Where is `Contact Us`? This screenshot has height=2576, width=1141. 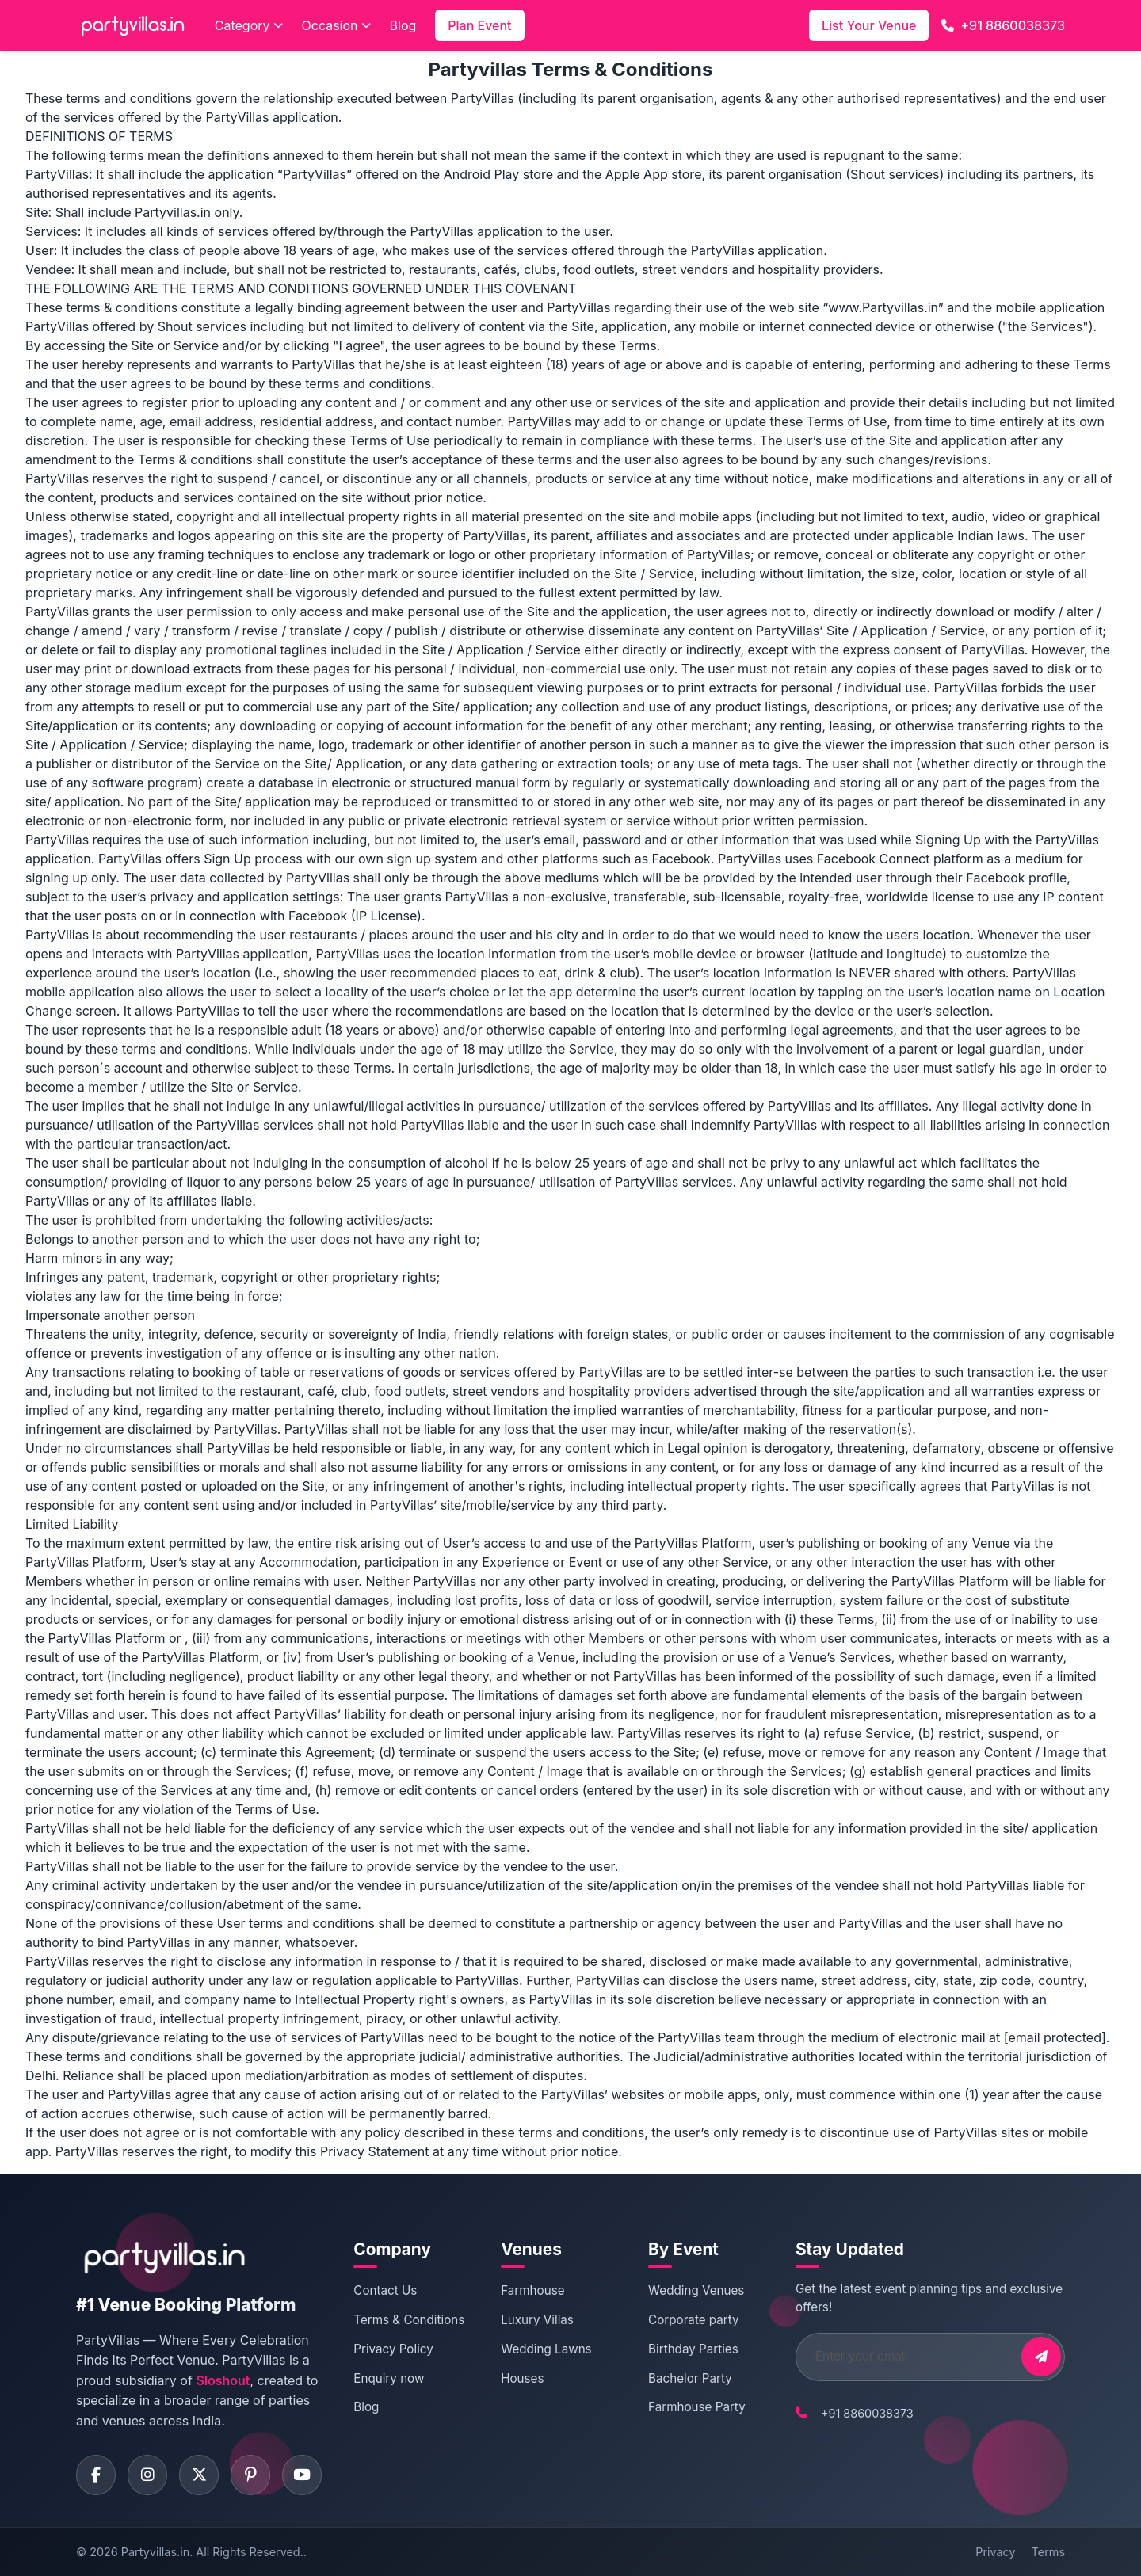
Contact Us is located at coordinates (385, 2290).